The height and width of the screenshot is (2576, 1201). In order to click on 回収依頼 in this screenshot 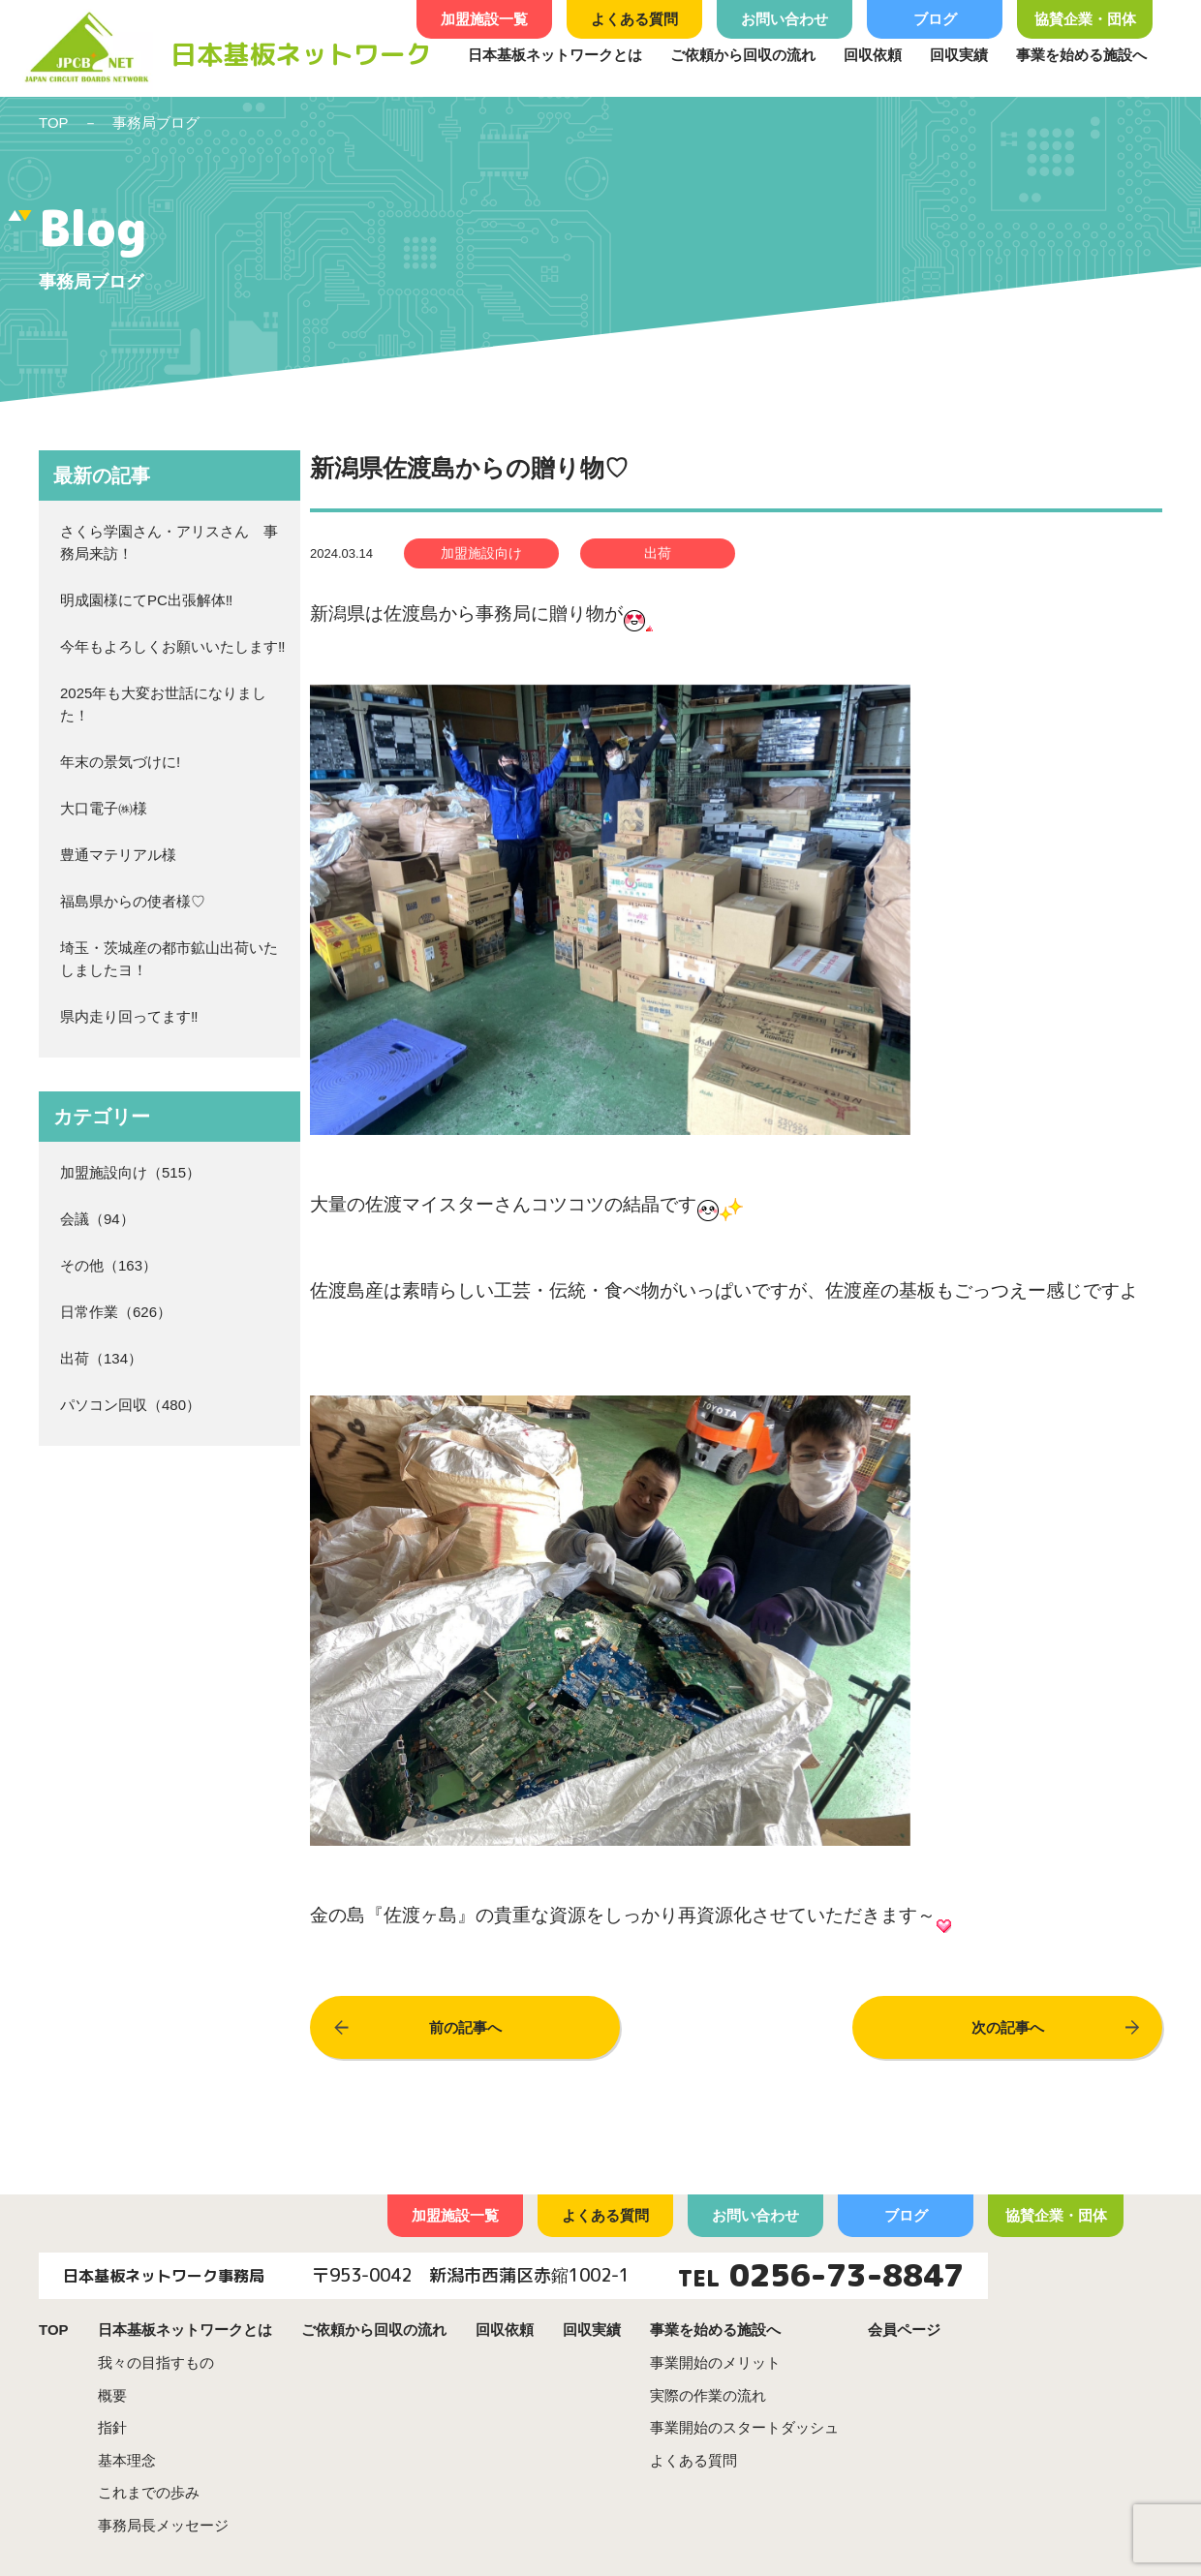, I will do `click(873, 54)`.